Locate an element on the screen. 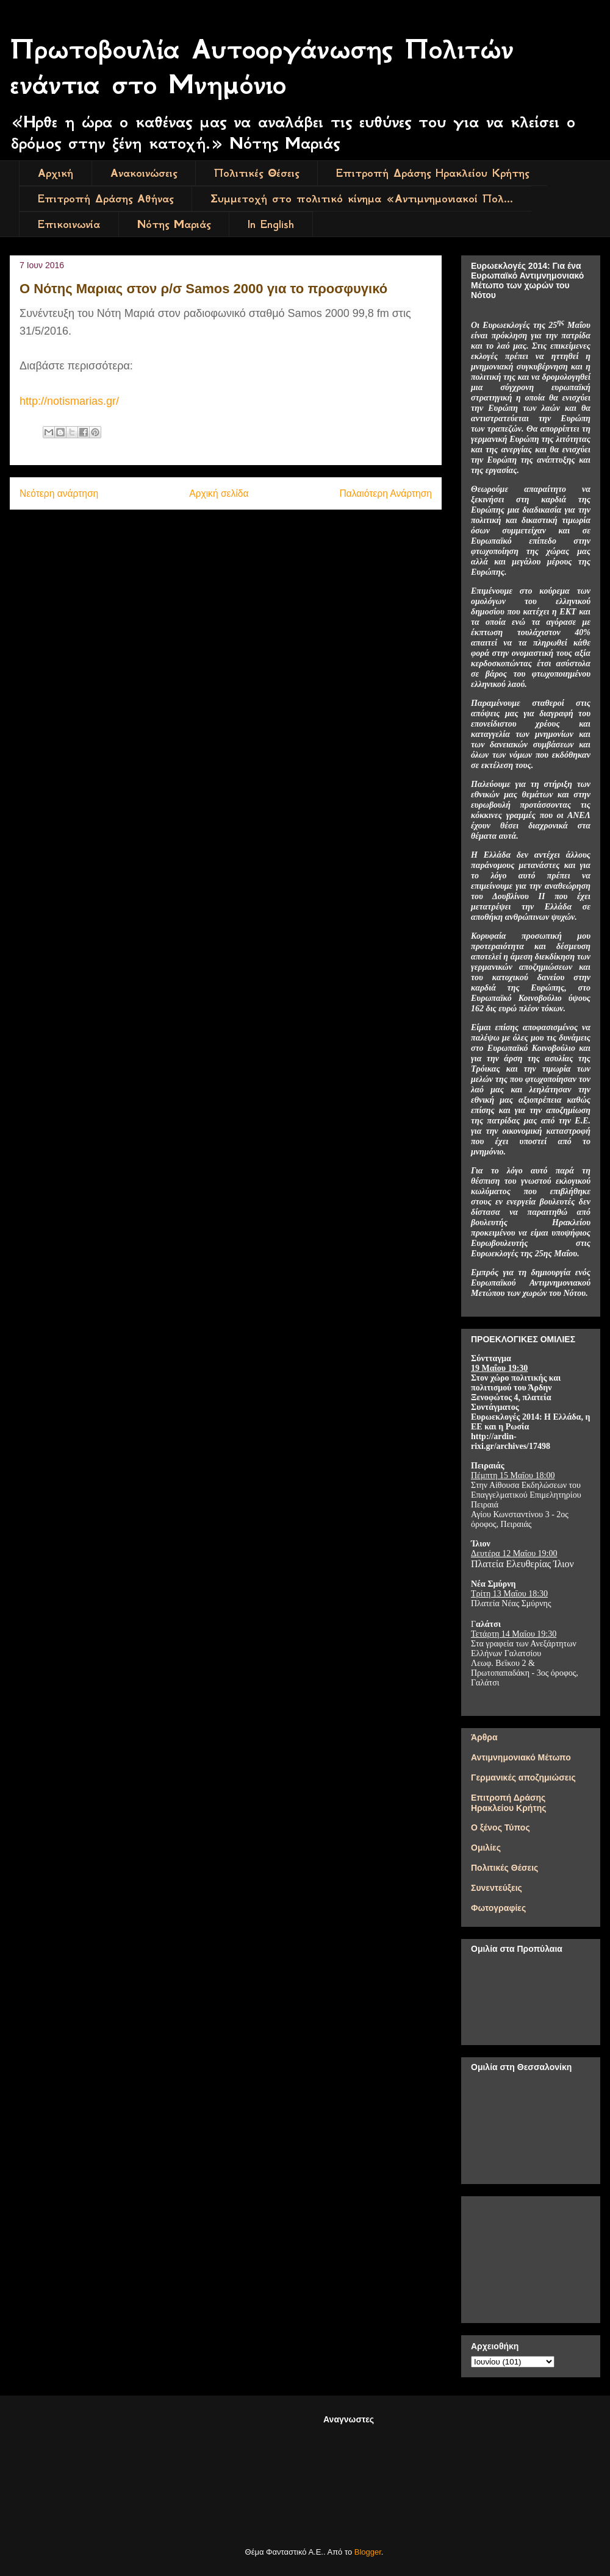  Συνεντεύξεις is located at coordinates (496, 1888).